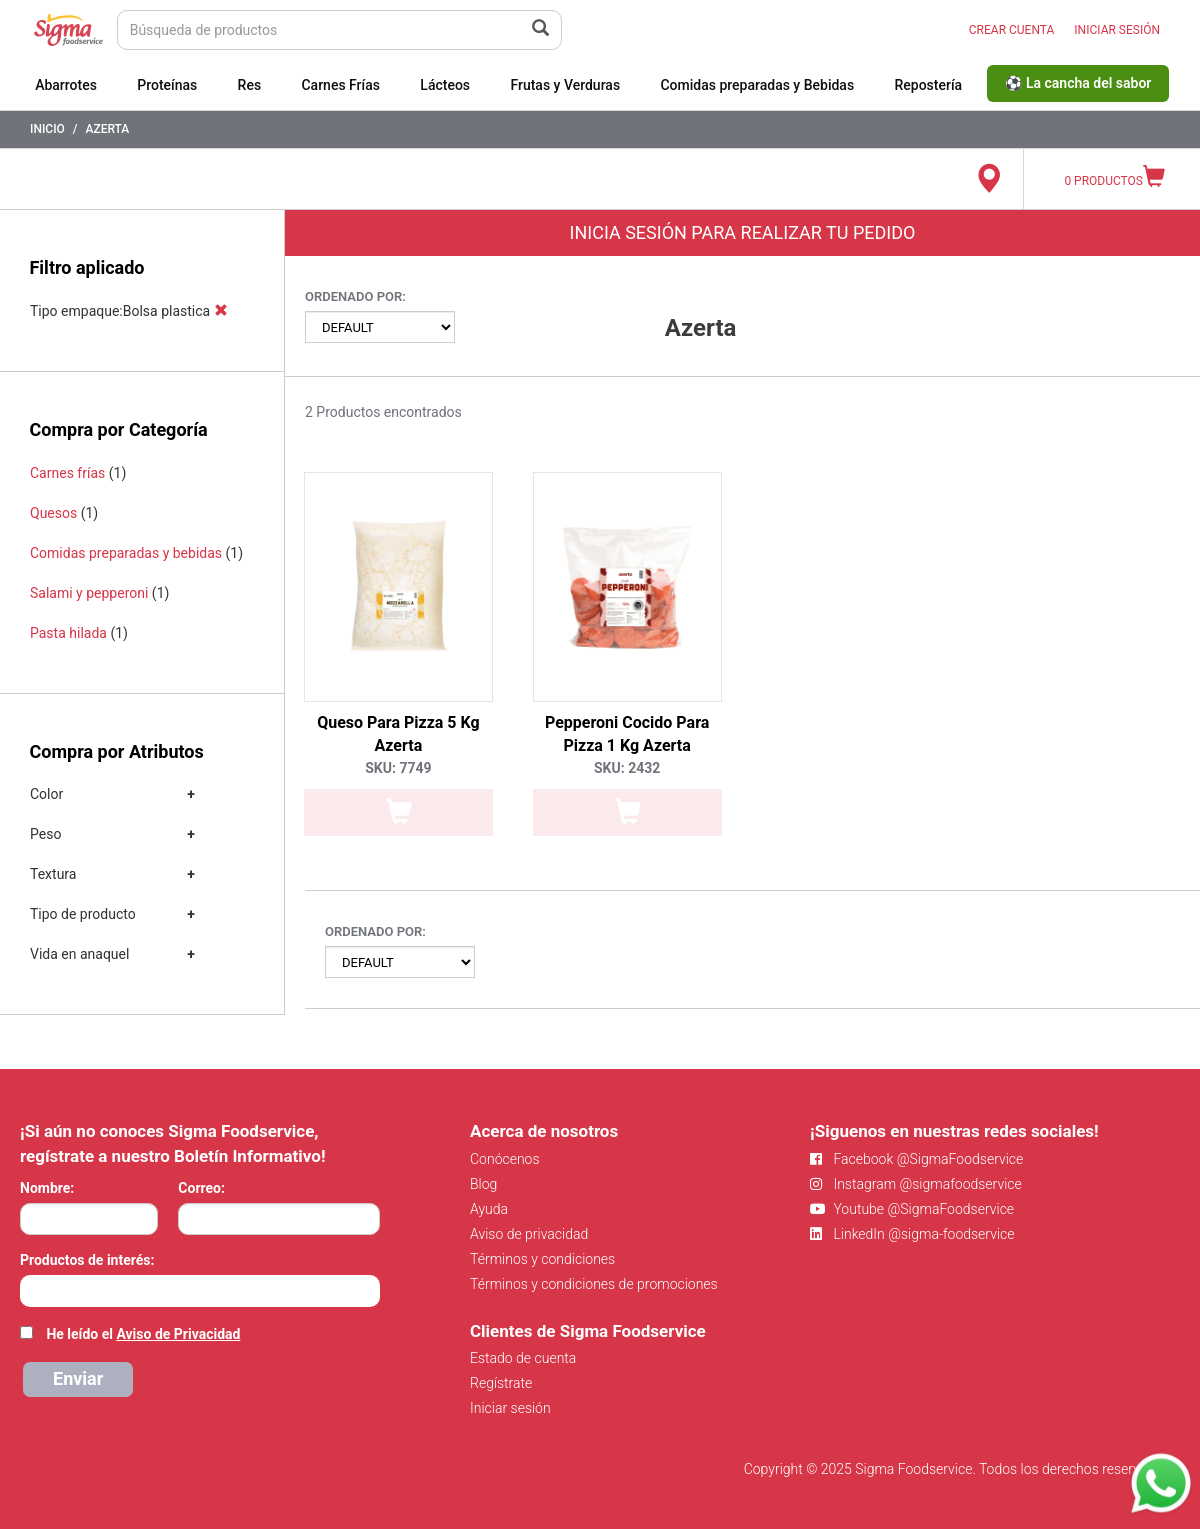 The image size is (1200, 1529). What do you see at coordinates (445, 85) in the screenshot?
I see `Lácteos` at bounding box center [445, 85].